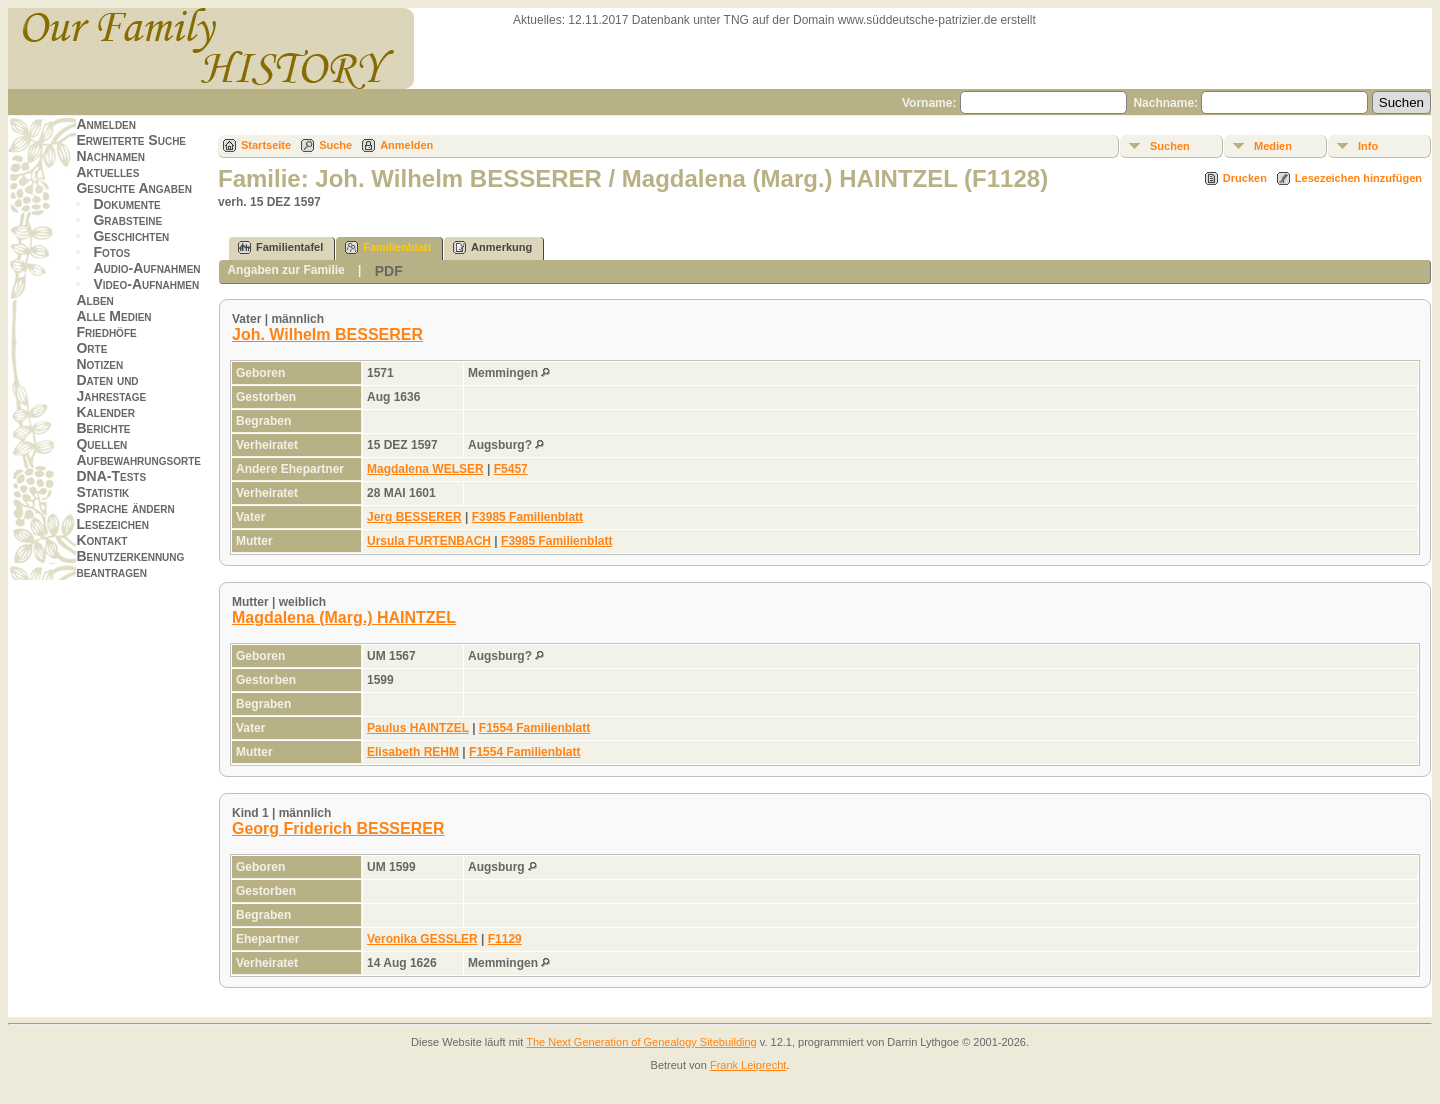  What do you see at coordinates (130, 564) in the screenshot?
I see `Benutzerkennung beantragen` at bounding box center [130, 564].